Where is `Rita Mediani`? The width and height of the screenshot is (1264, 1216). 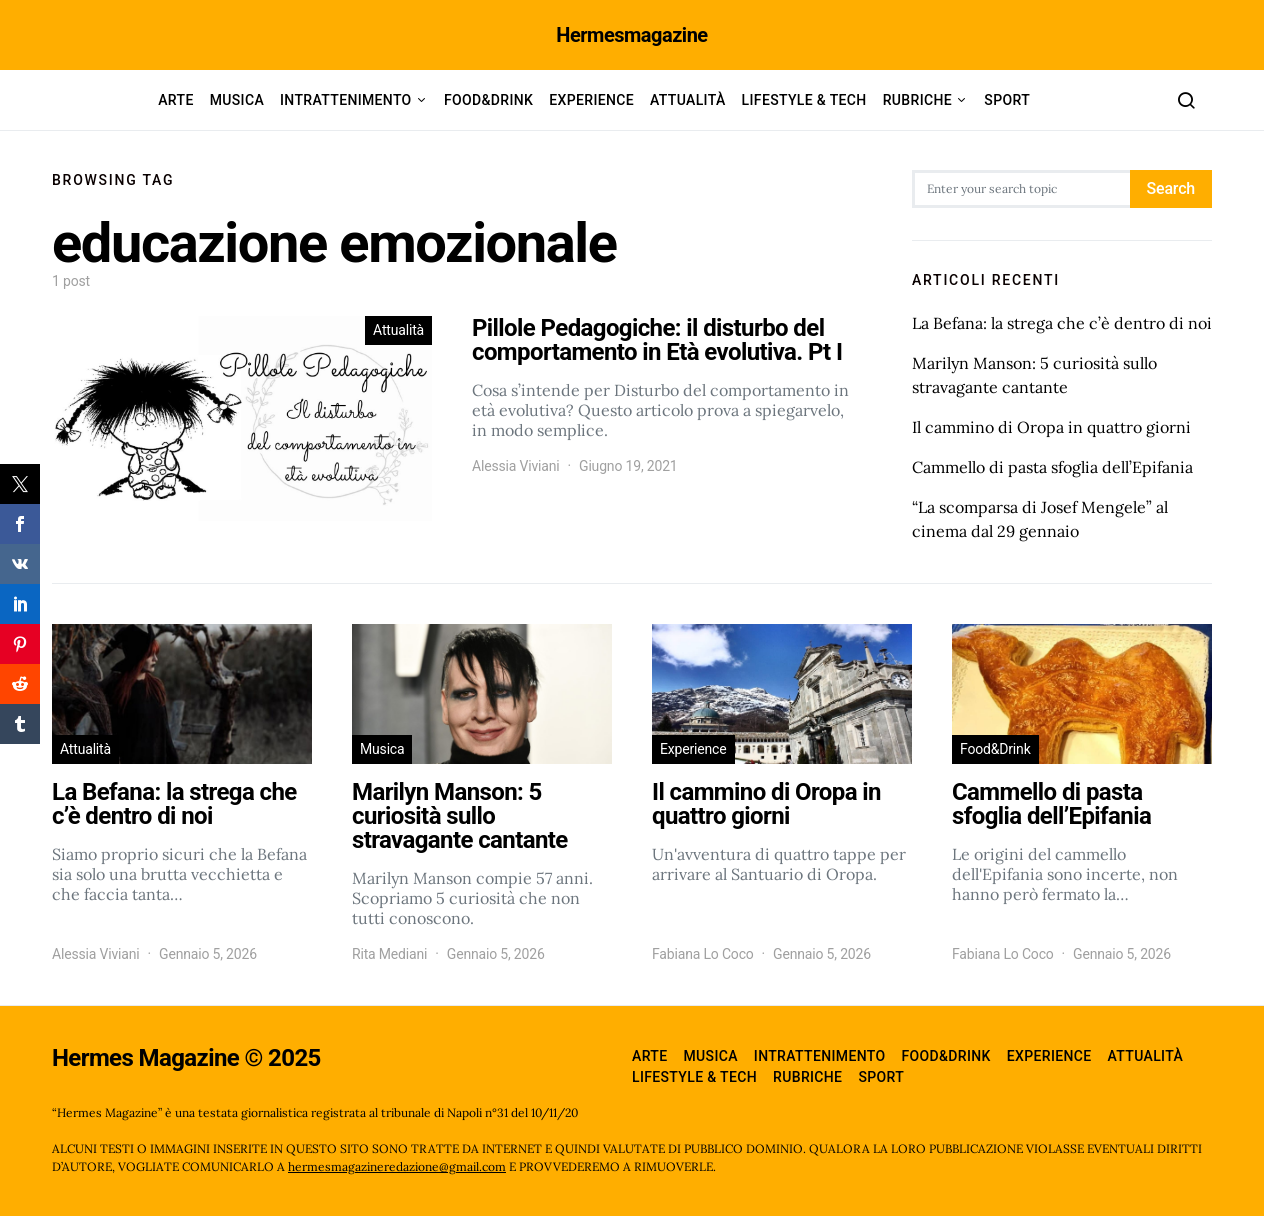 Rita Mediani is located at coordinates (389, 954).